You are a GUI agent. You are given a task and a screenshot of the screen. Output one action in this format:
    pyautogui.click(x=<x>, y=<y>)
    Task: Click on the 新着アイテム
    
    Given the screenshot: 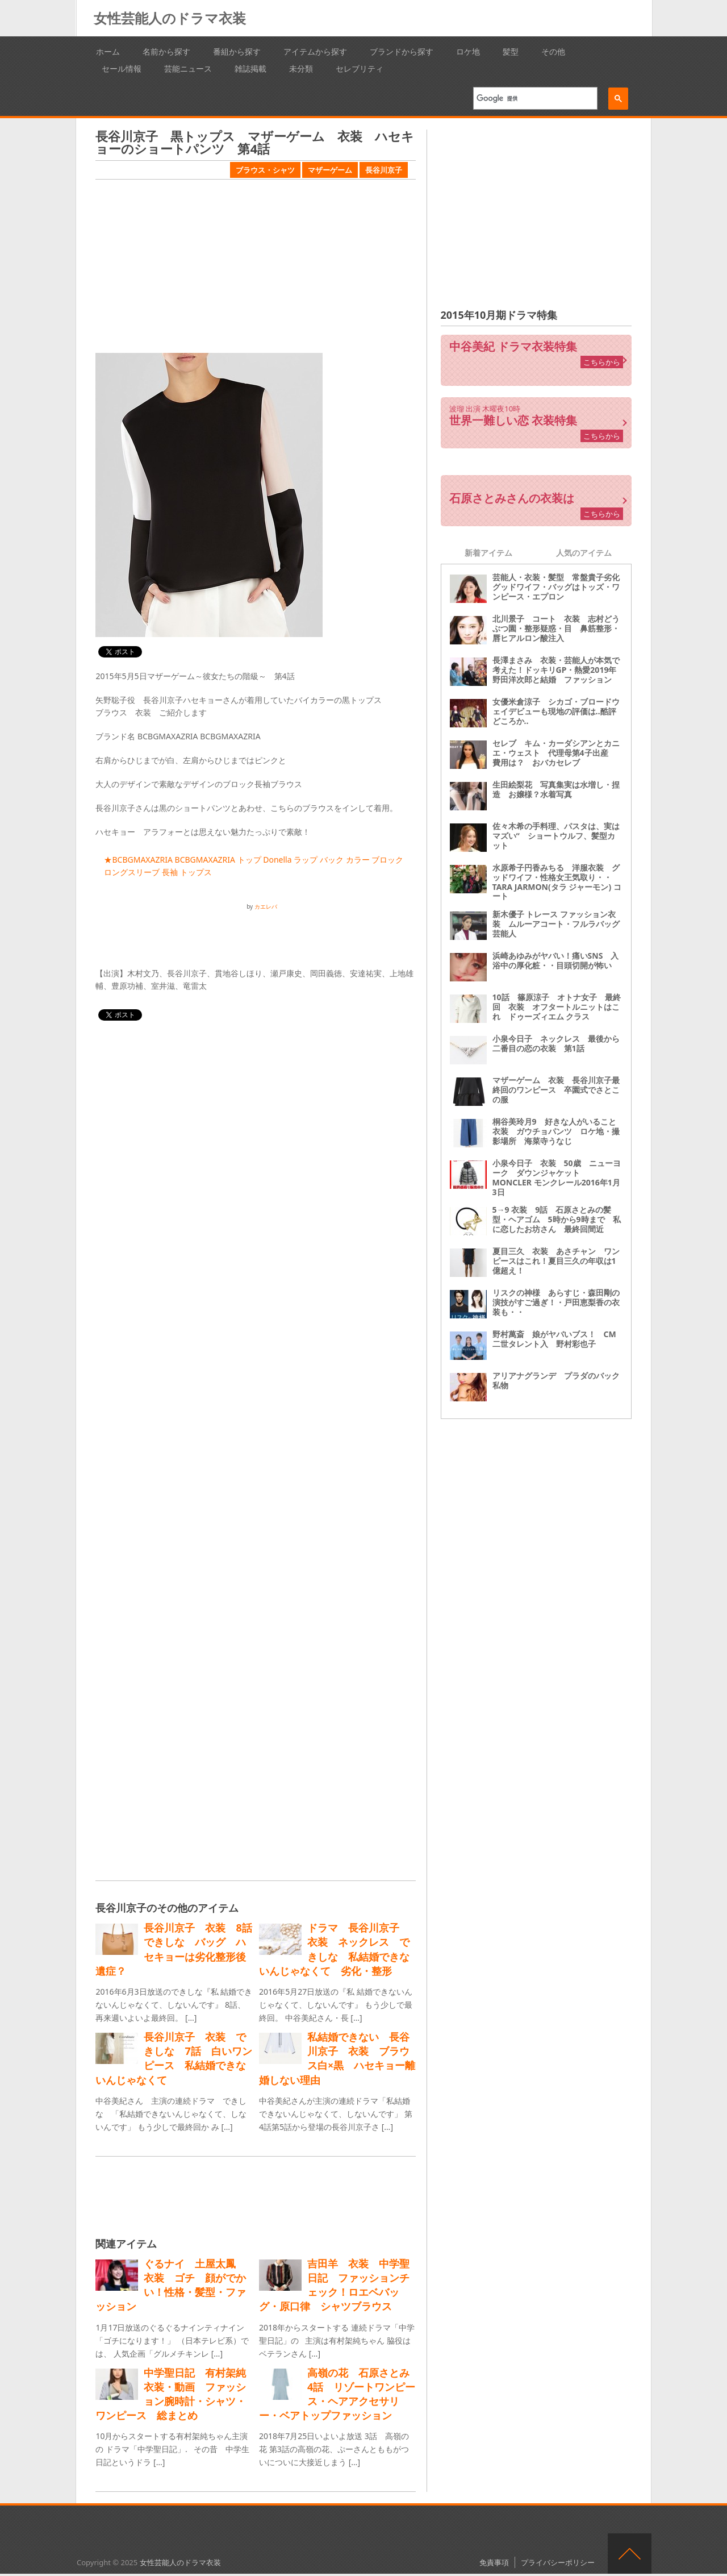 What is the action you would take?
    pyautogui.click(x=488, y=552)
    